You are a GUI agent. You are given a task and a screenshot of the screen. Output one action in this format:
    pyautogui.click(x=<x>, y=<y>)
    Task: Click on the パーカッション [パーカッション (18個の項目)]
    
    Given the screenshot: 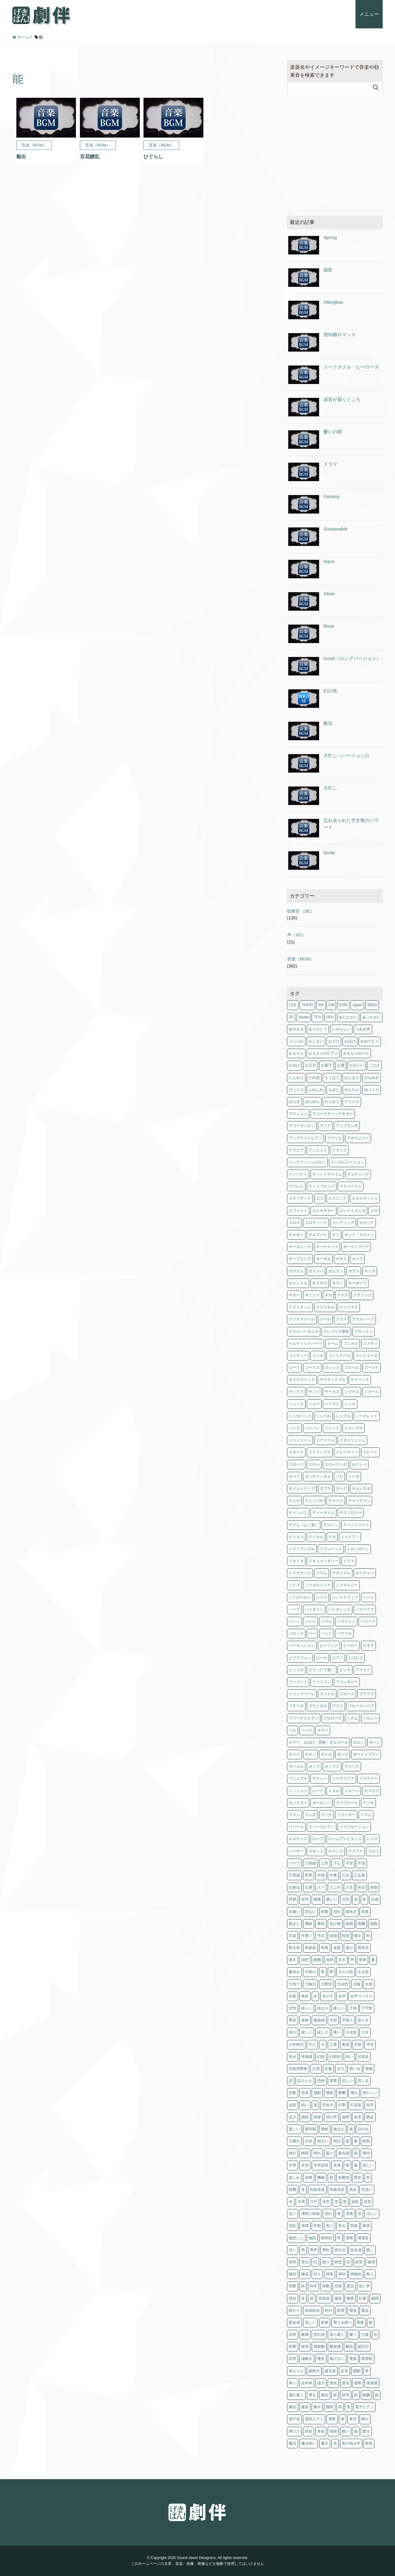 What is the action you would take?
    pyautogui.click(x=302, y=1645)
    